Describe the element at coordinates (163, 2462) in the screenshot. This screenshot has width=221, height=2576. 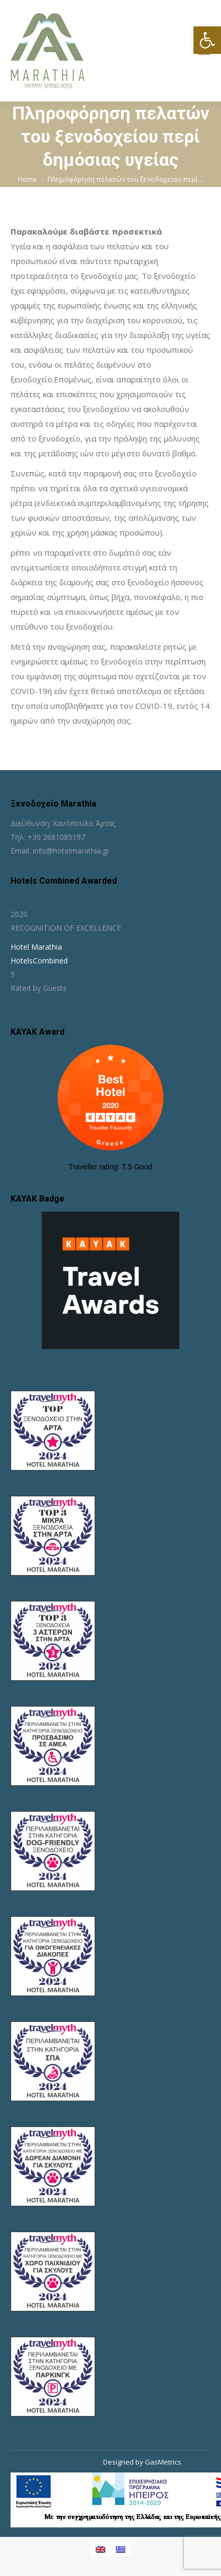
I see `GasMetrics` at that location.